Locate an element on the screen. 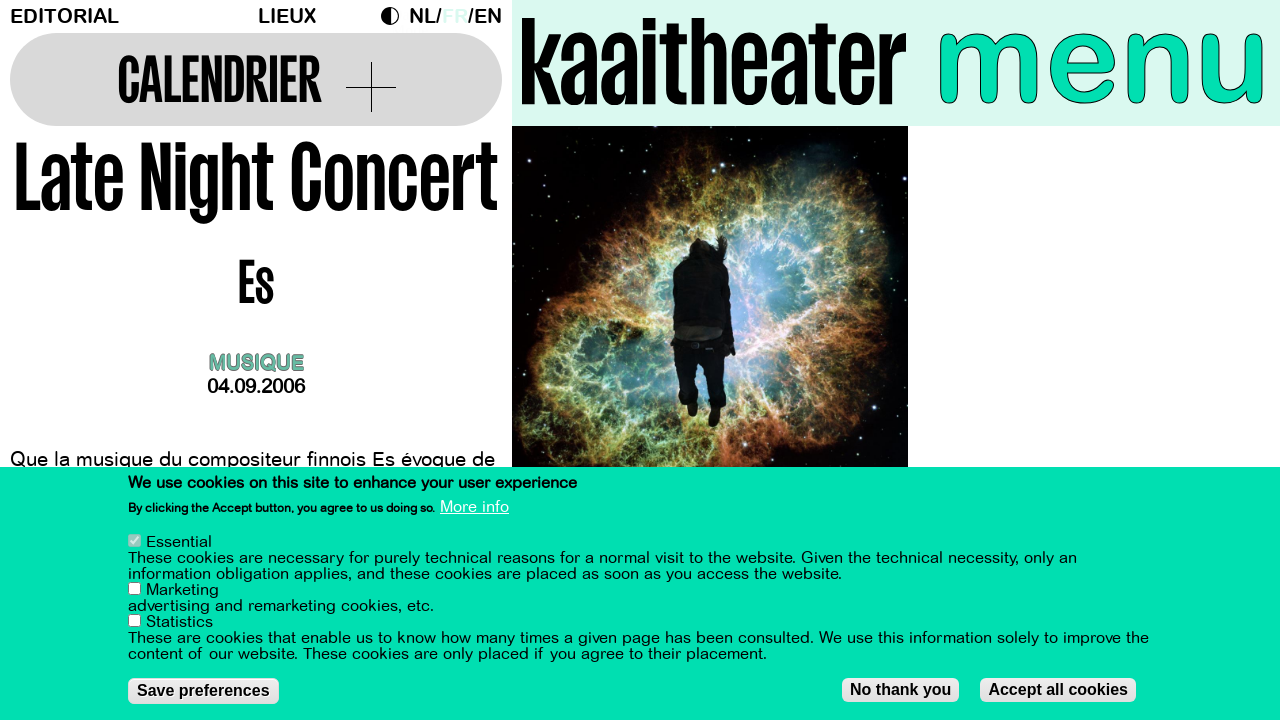 Image resolution: width=1280 pixels, height=720 pixels. Marketing is located at coordinates (182, 591).